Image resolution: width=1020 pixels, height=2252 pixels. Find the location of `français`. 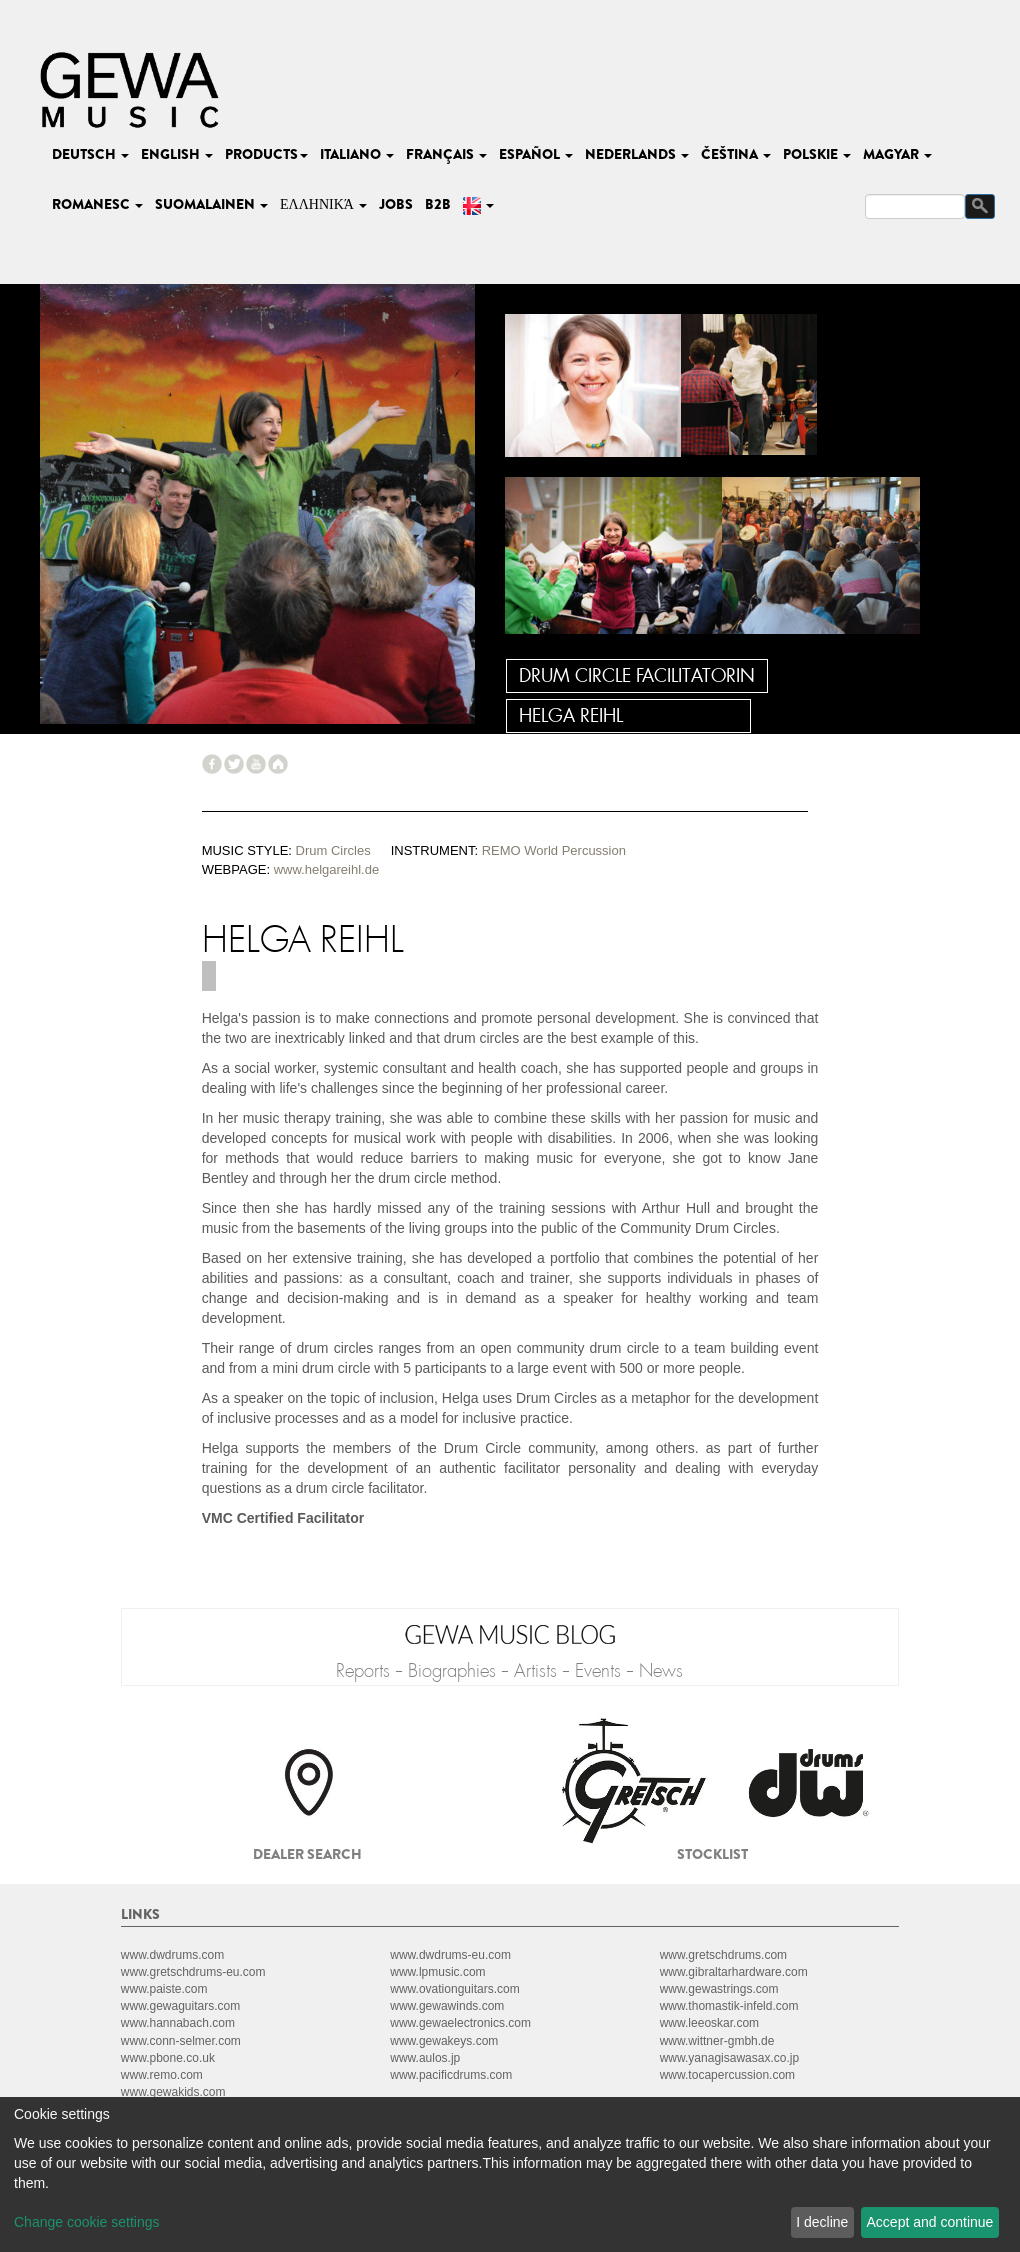

français is located at coordinates (446, 154).